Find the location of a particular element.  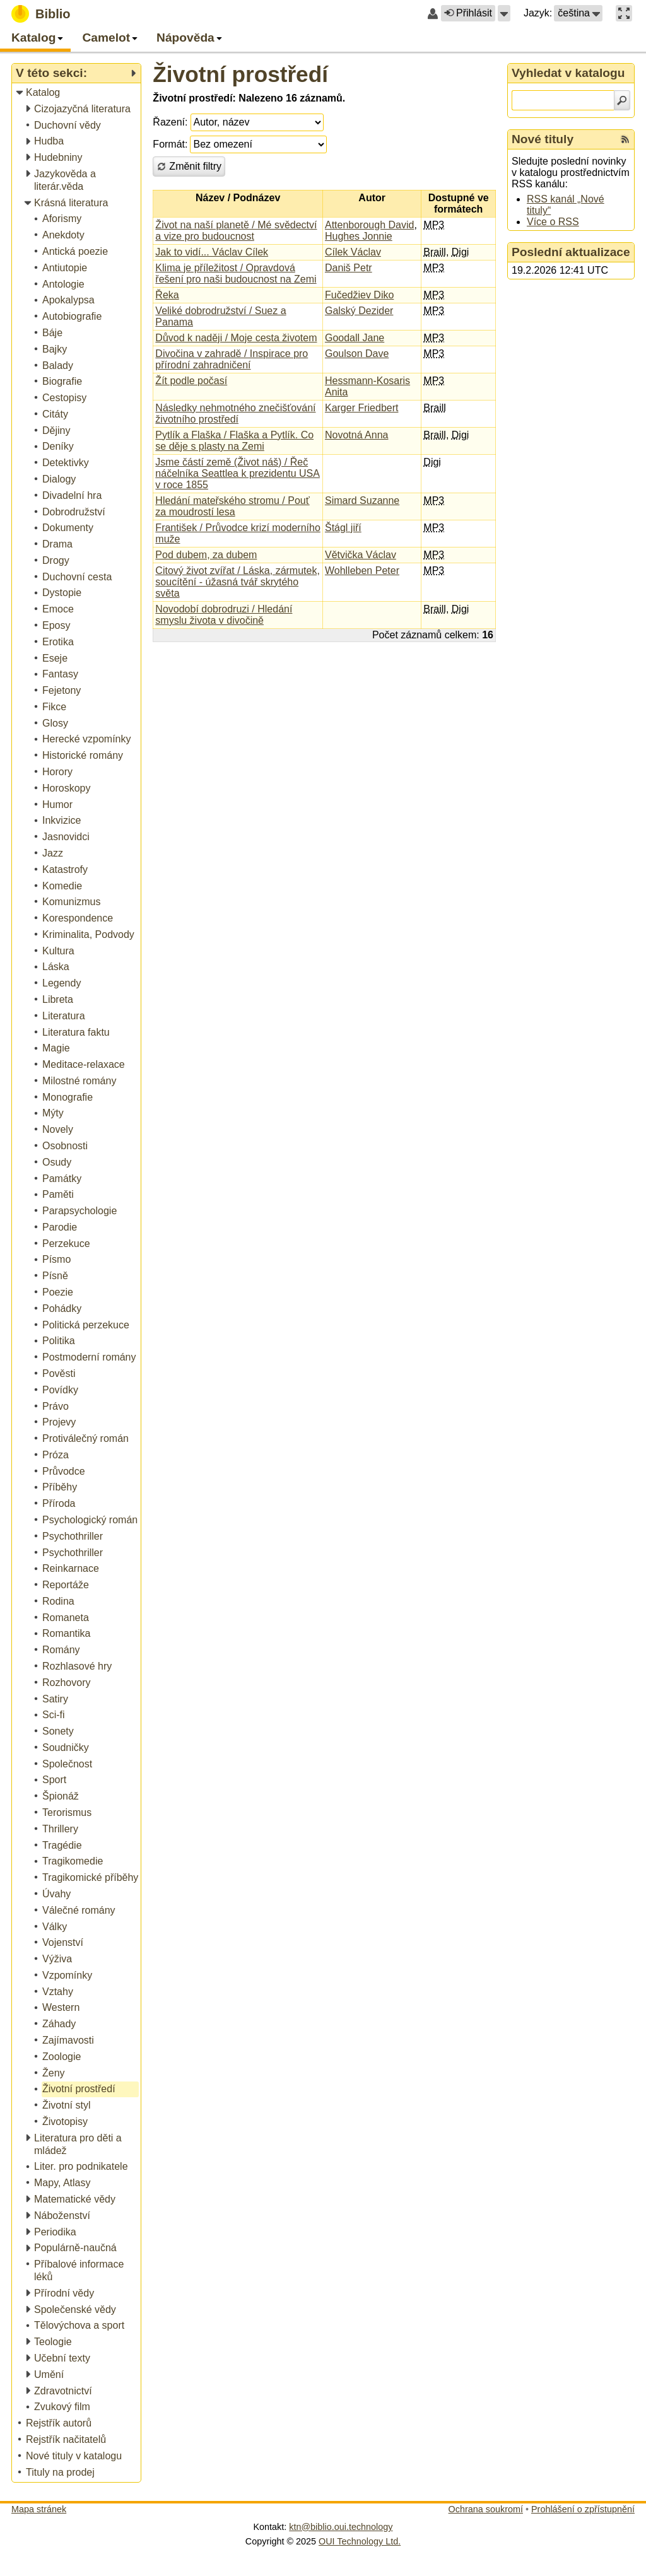

Cílek Václav is located at coordinates (353, 252).